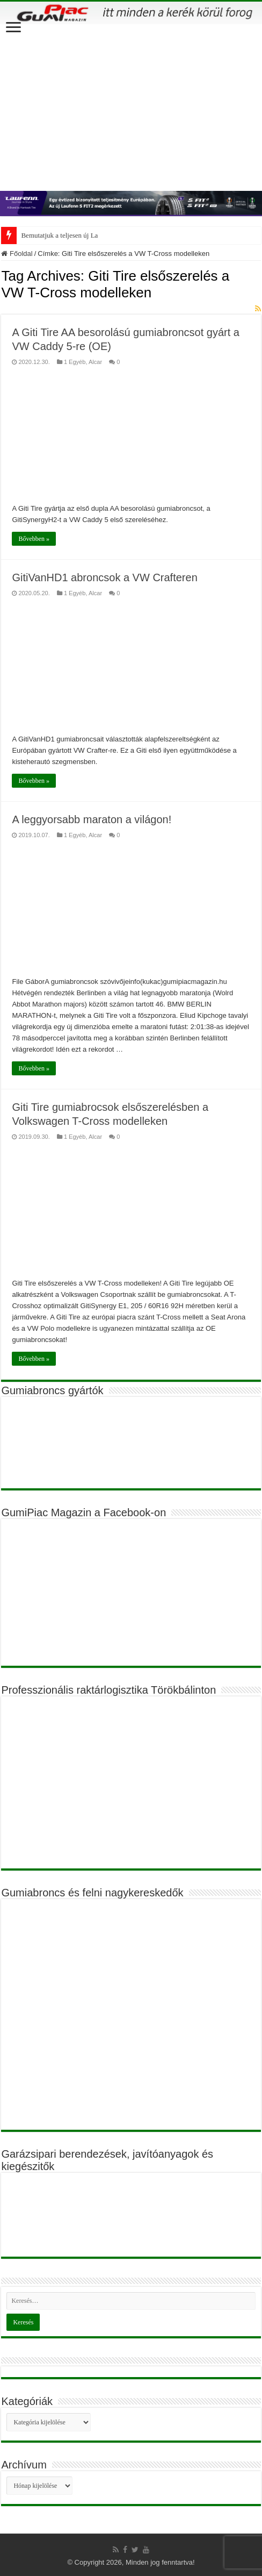 The height and width of the screenshot is (2576, 262). I want to click on A leggyorsabb maraton a világon!, so click(91, 819).